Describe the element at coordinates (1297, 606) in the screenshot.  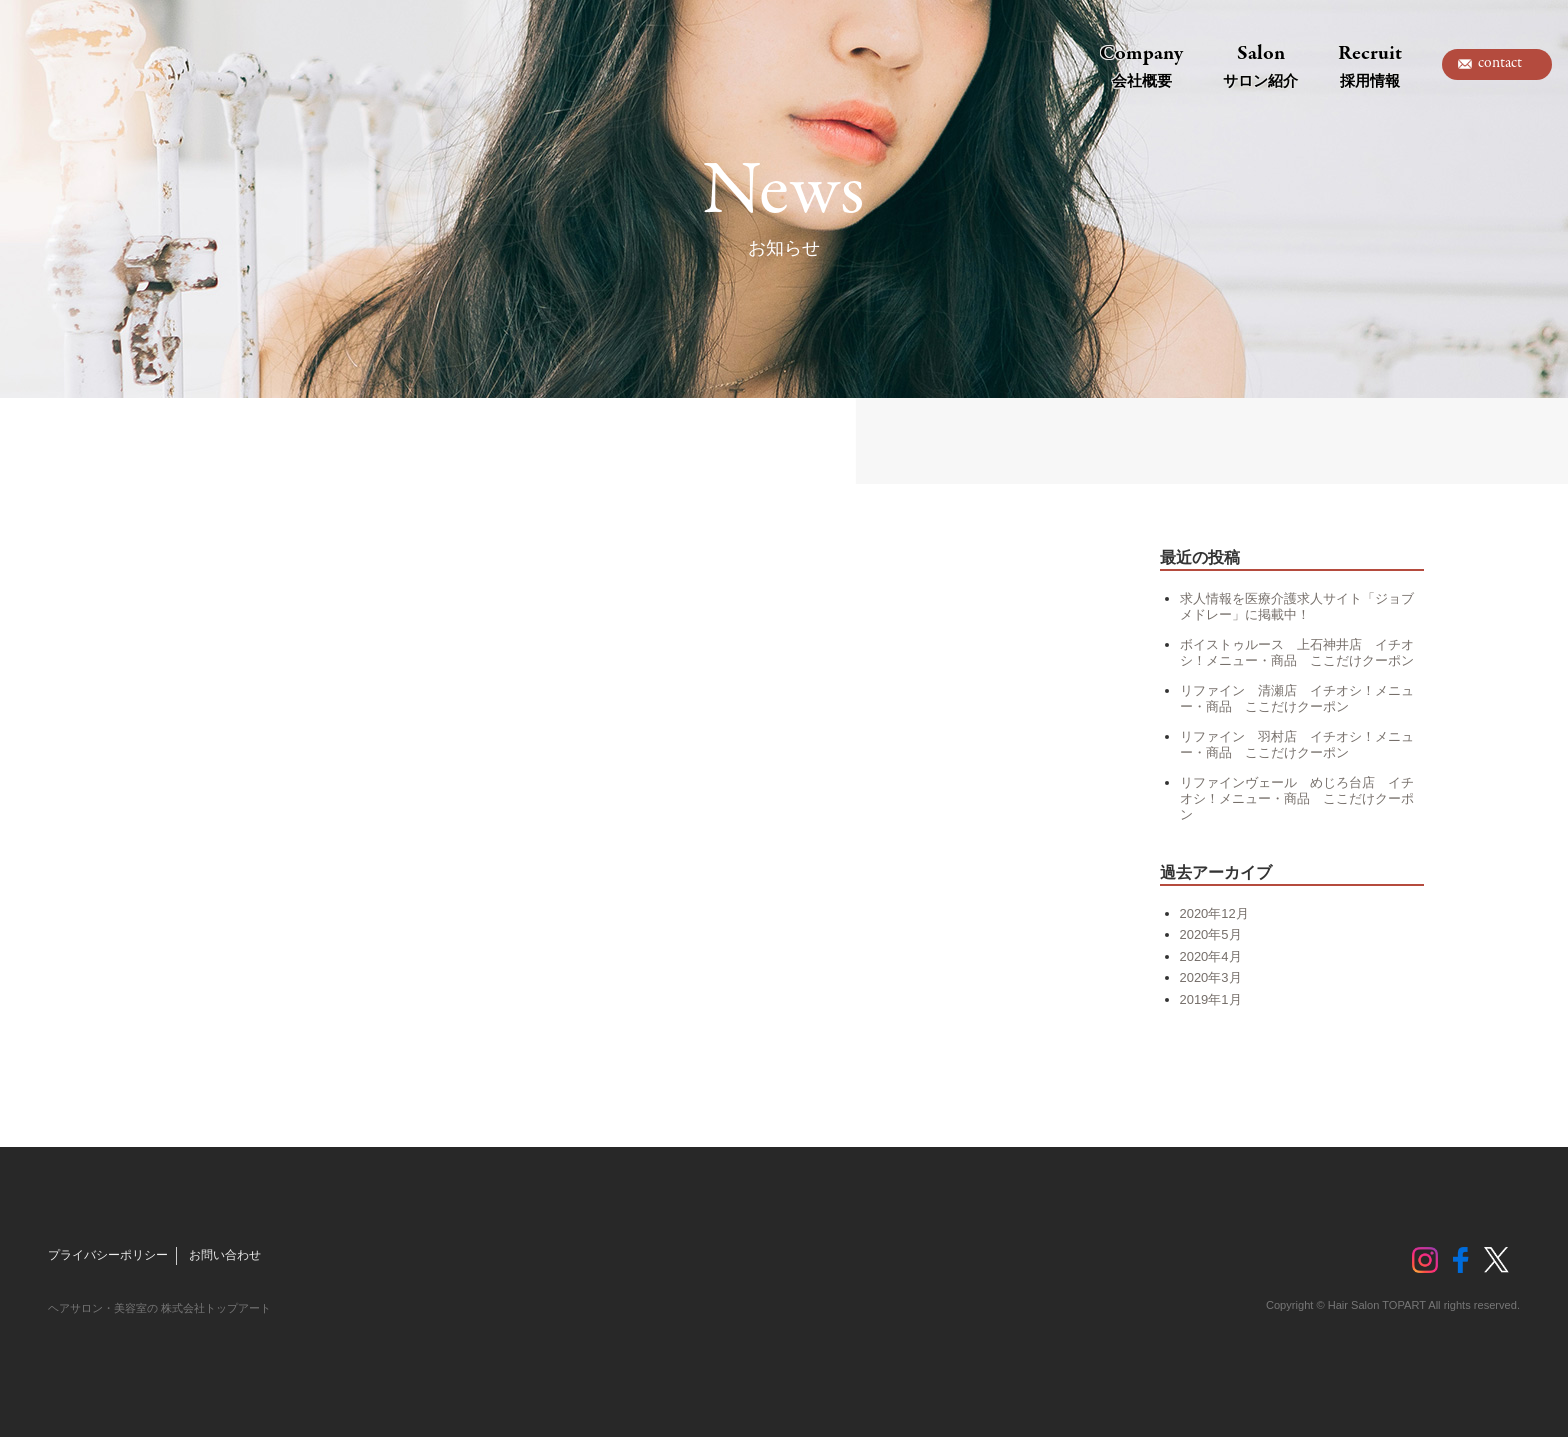
I see `求人情報を医療介護求人サイト「ジョブメドレー」に掲載中！` at that location.